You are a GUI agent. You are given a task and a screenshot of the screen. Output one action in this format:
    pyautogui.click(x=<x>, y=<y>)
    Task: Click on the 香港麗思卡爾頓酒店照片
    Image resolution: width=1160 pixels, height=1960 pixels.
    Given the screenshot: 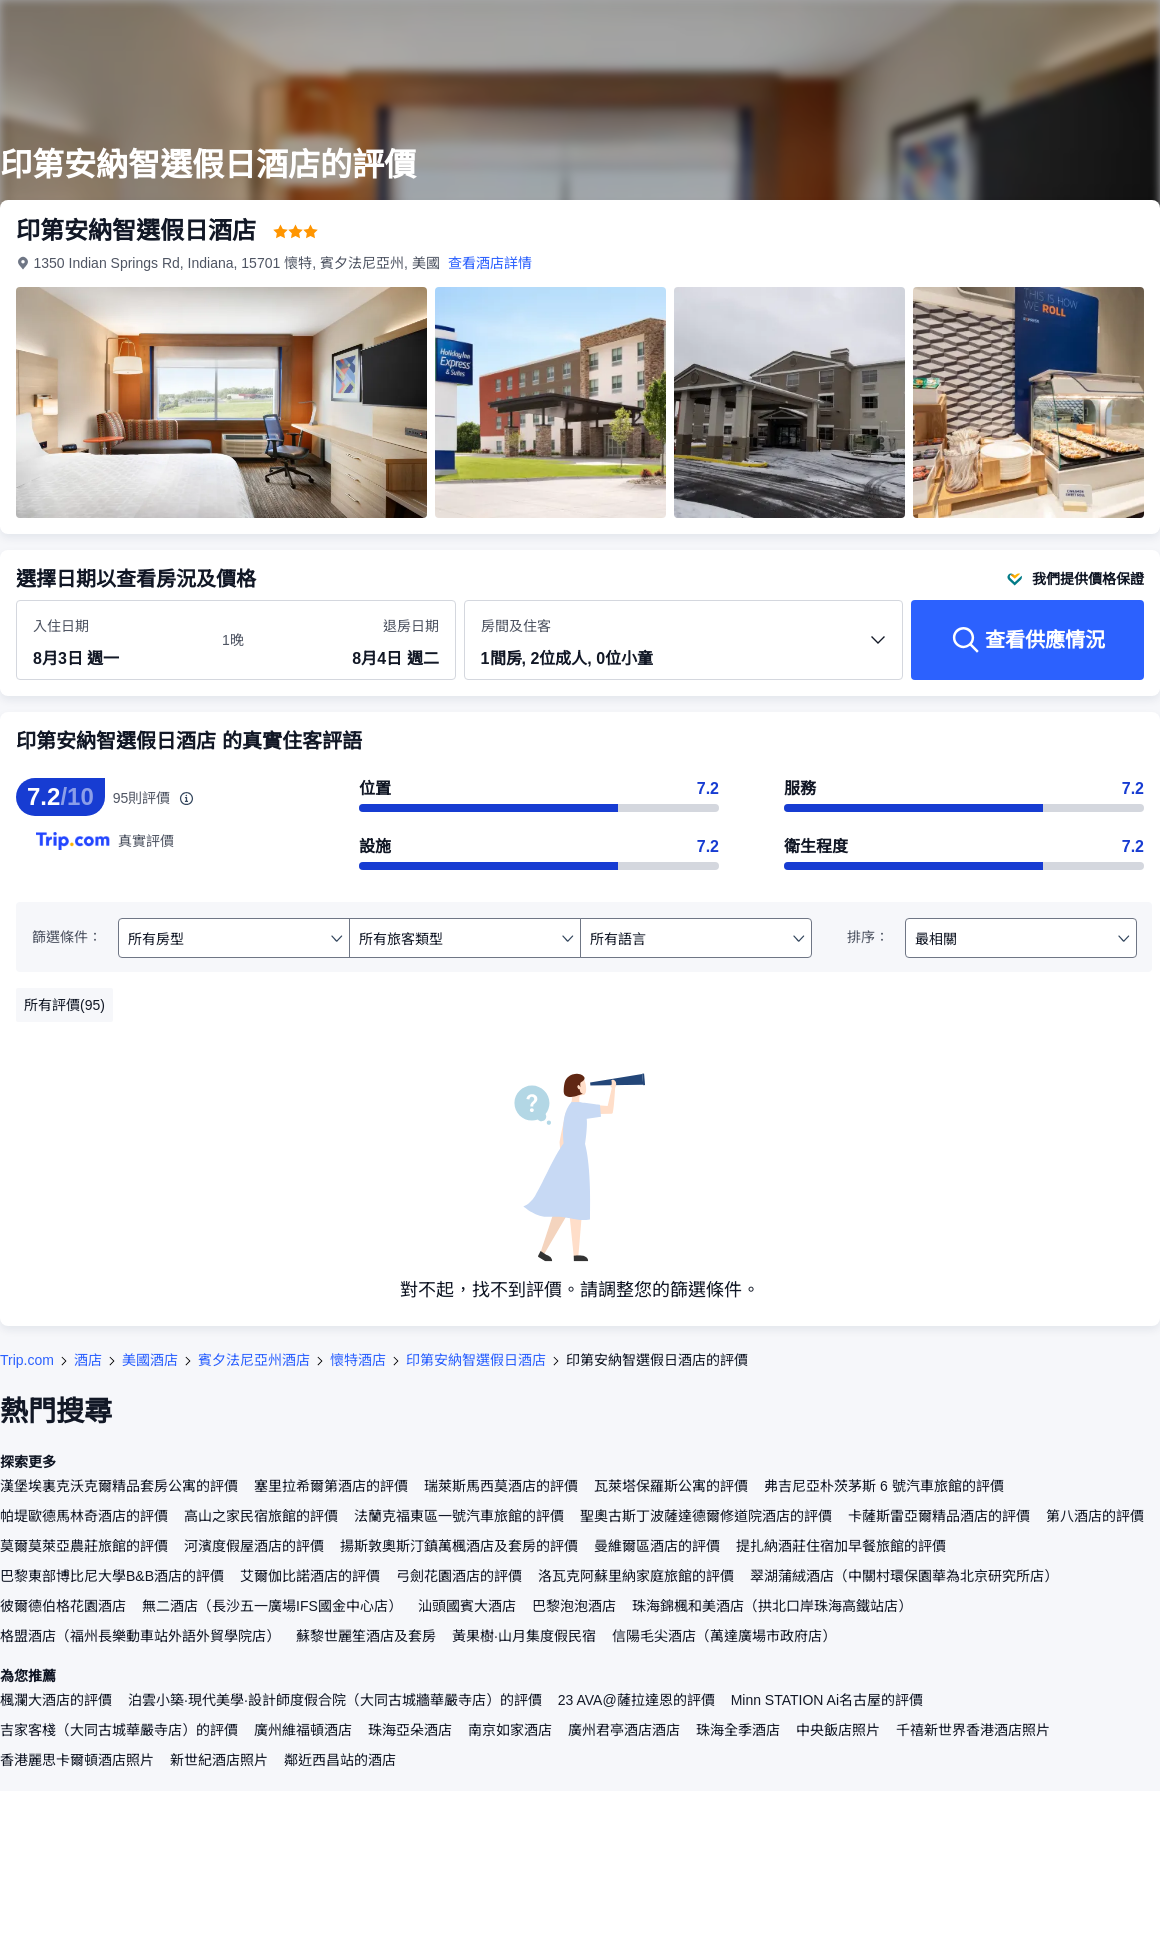 What is the action you would take?
    pyautogui.click(x=77, y=1760)
    